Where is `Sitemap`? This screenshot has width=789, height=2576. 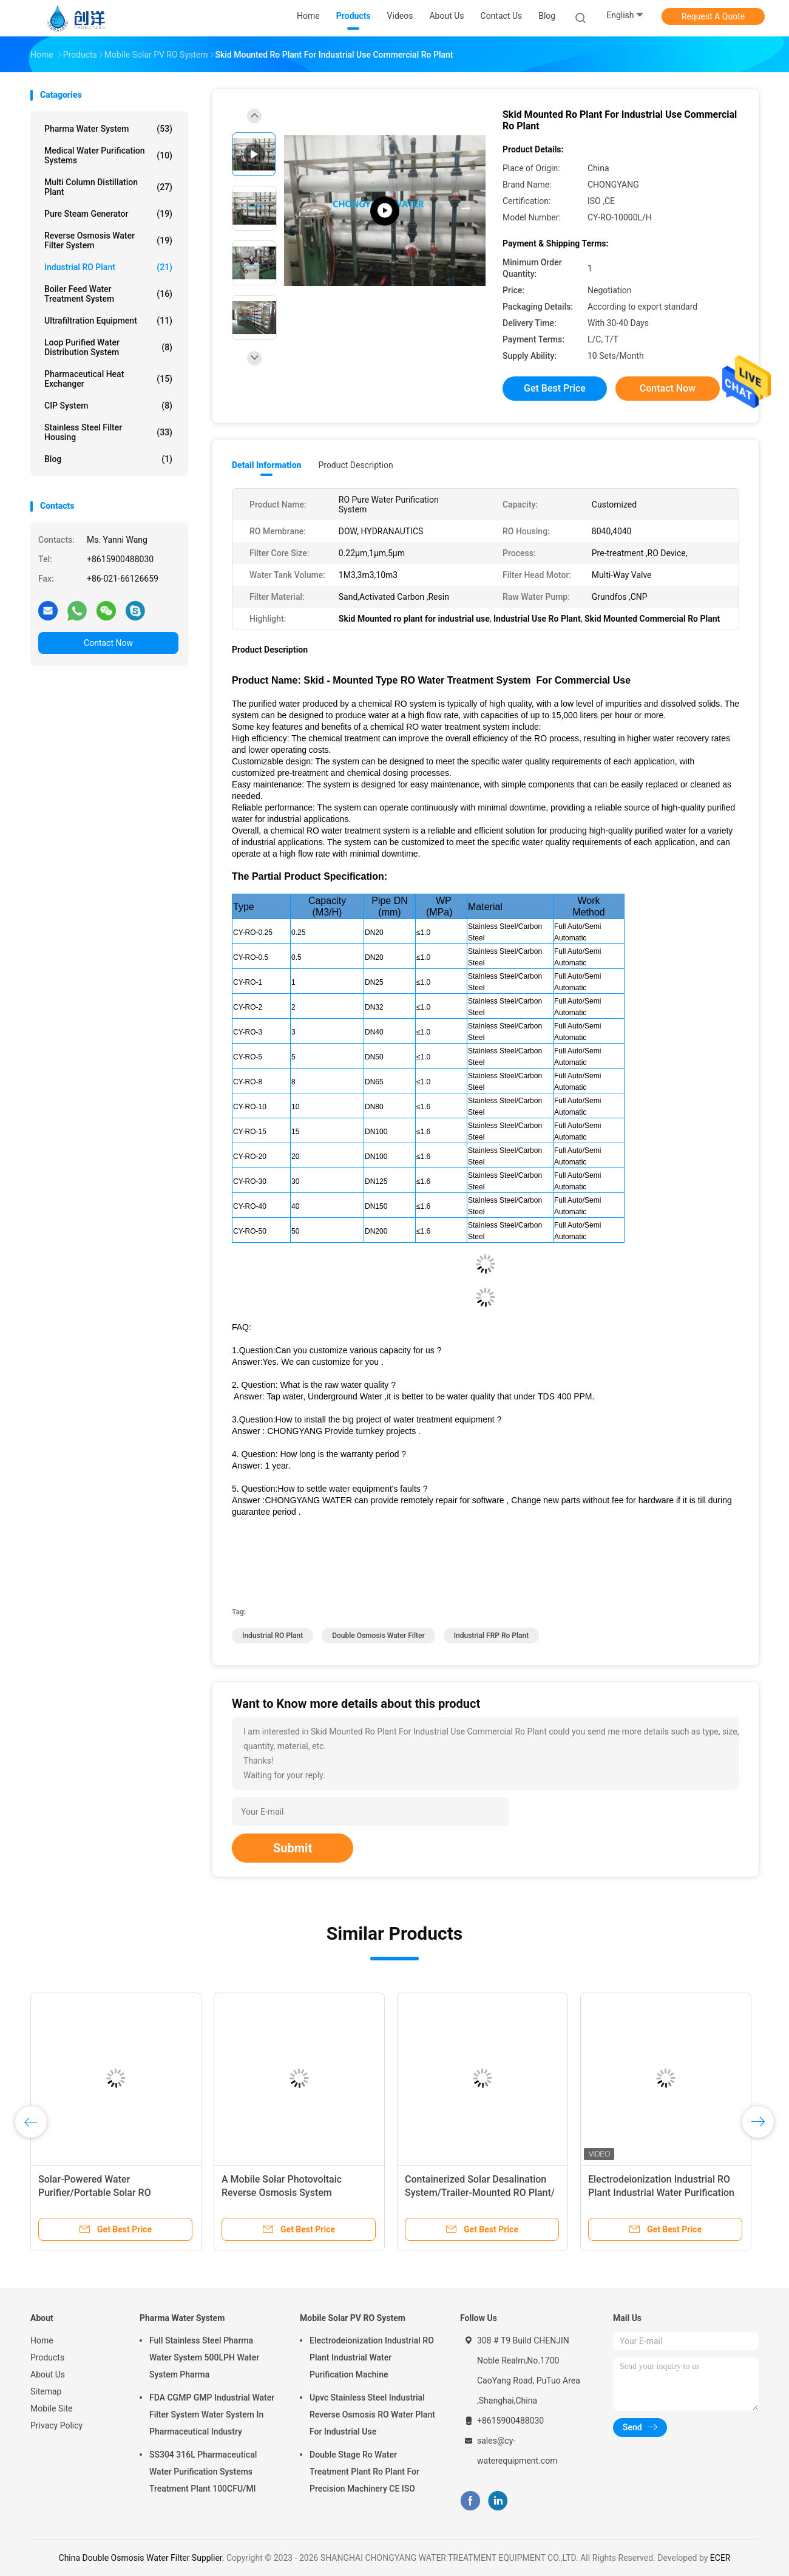
Sitemap is located at coordinates (45, 2391).